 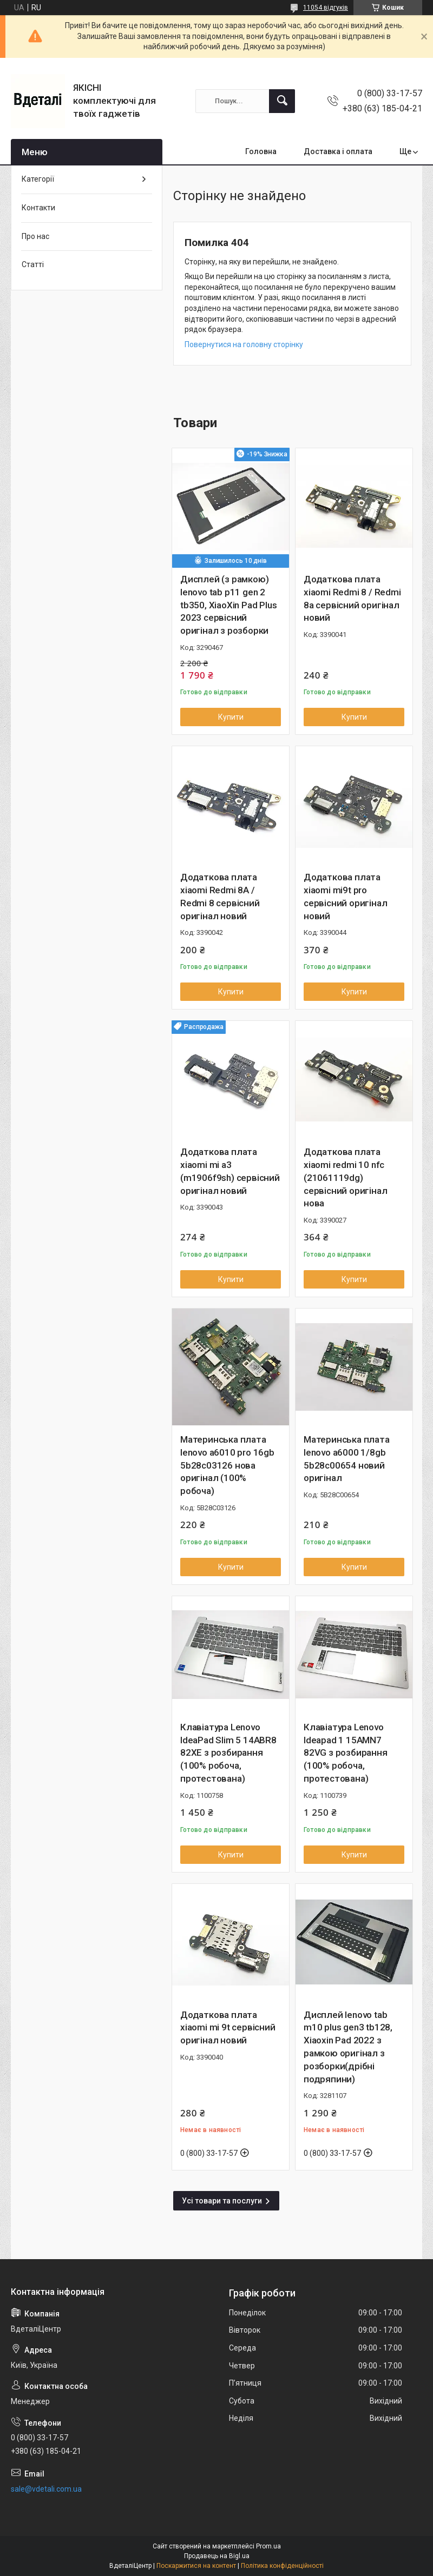 I want to click on Клавіатура Lenovo Ideapad 1 15AMN7 82VG з розбирання (100% робоча, протестована), so click(x=346, y=1753).